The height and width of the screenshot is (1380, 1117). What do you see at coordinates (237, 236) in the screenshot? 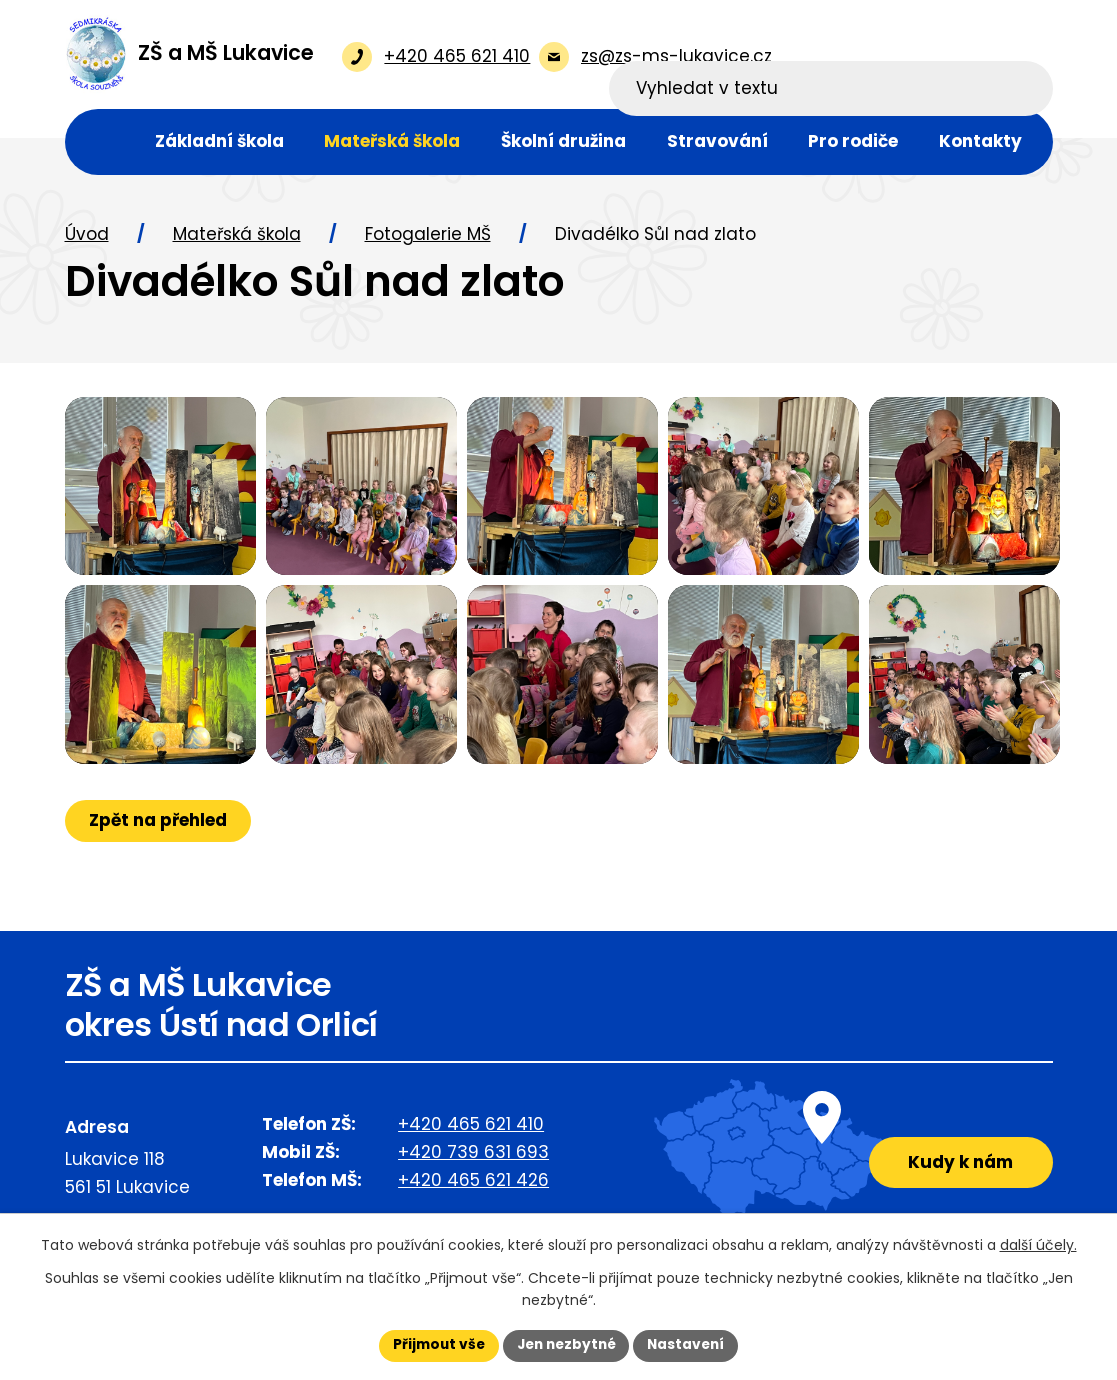
I see `Mateřská škola` at bounding box center [237, 236].